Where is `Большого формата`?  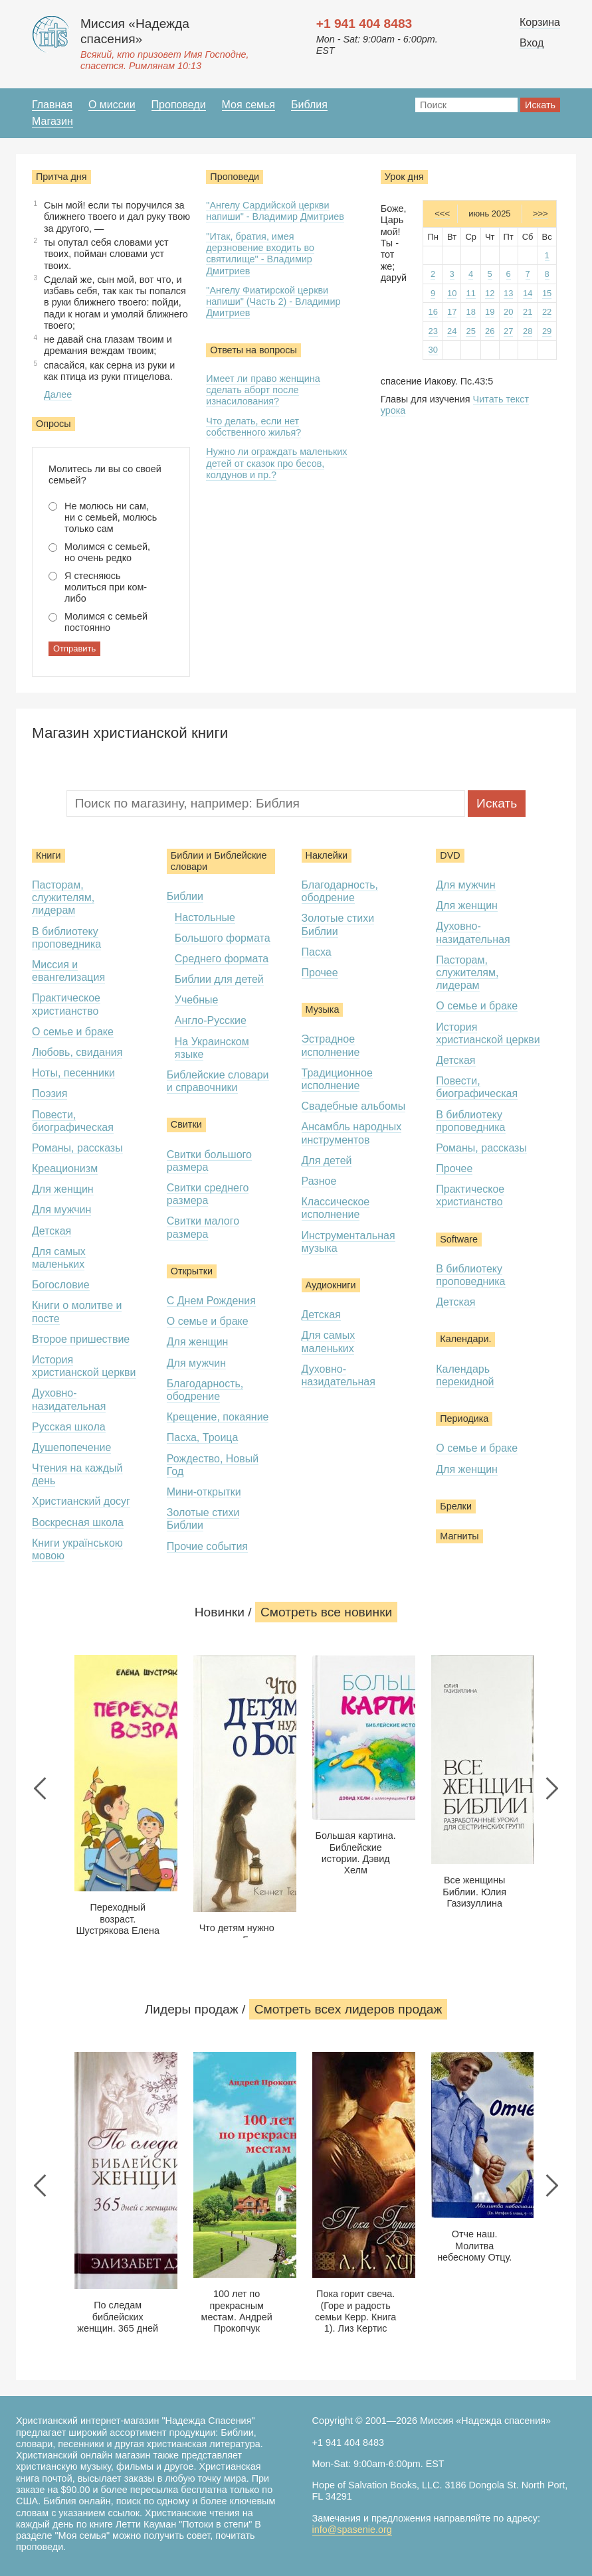
Большого формата is located at coordinates (222, 938).